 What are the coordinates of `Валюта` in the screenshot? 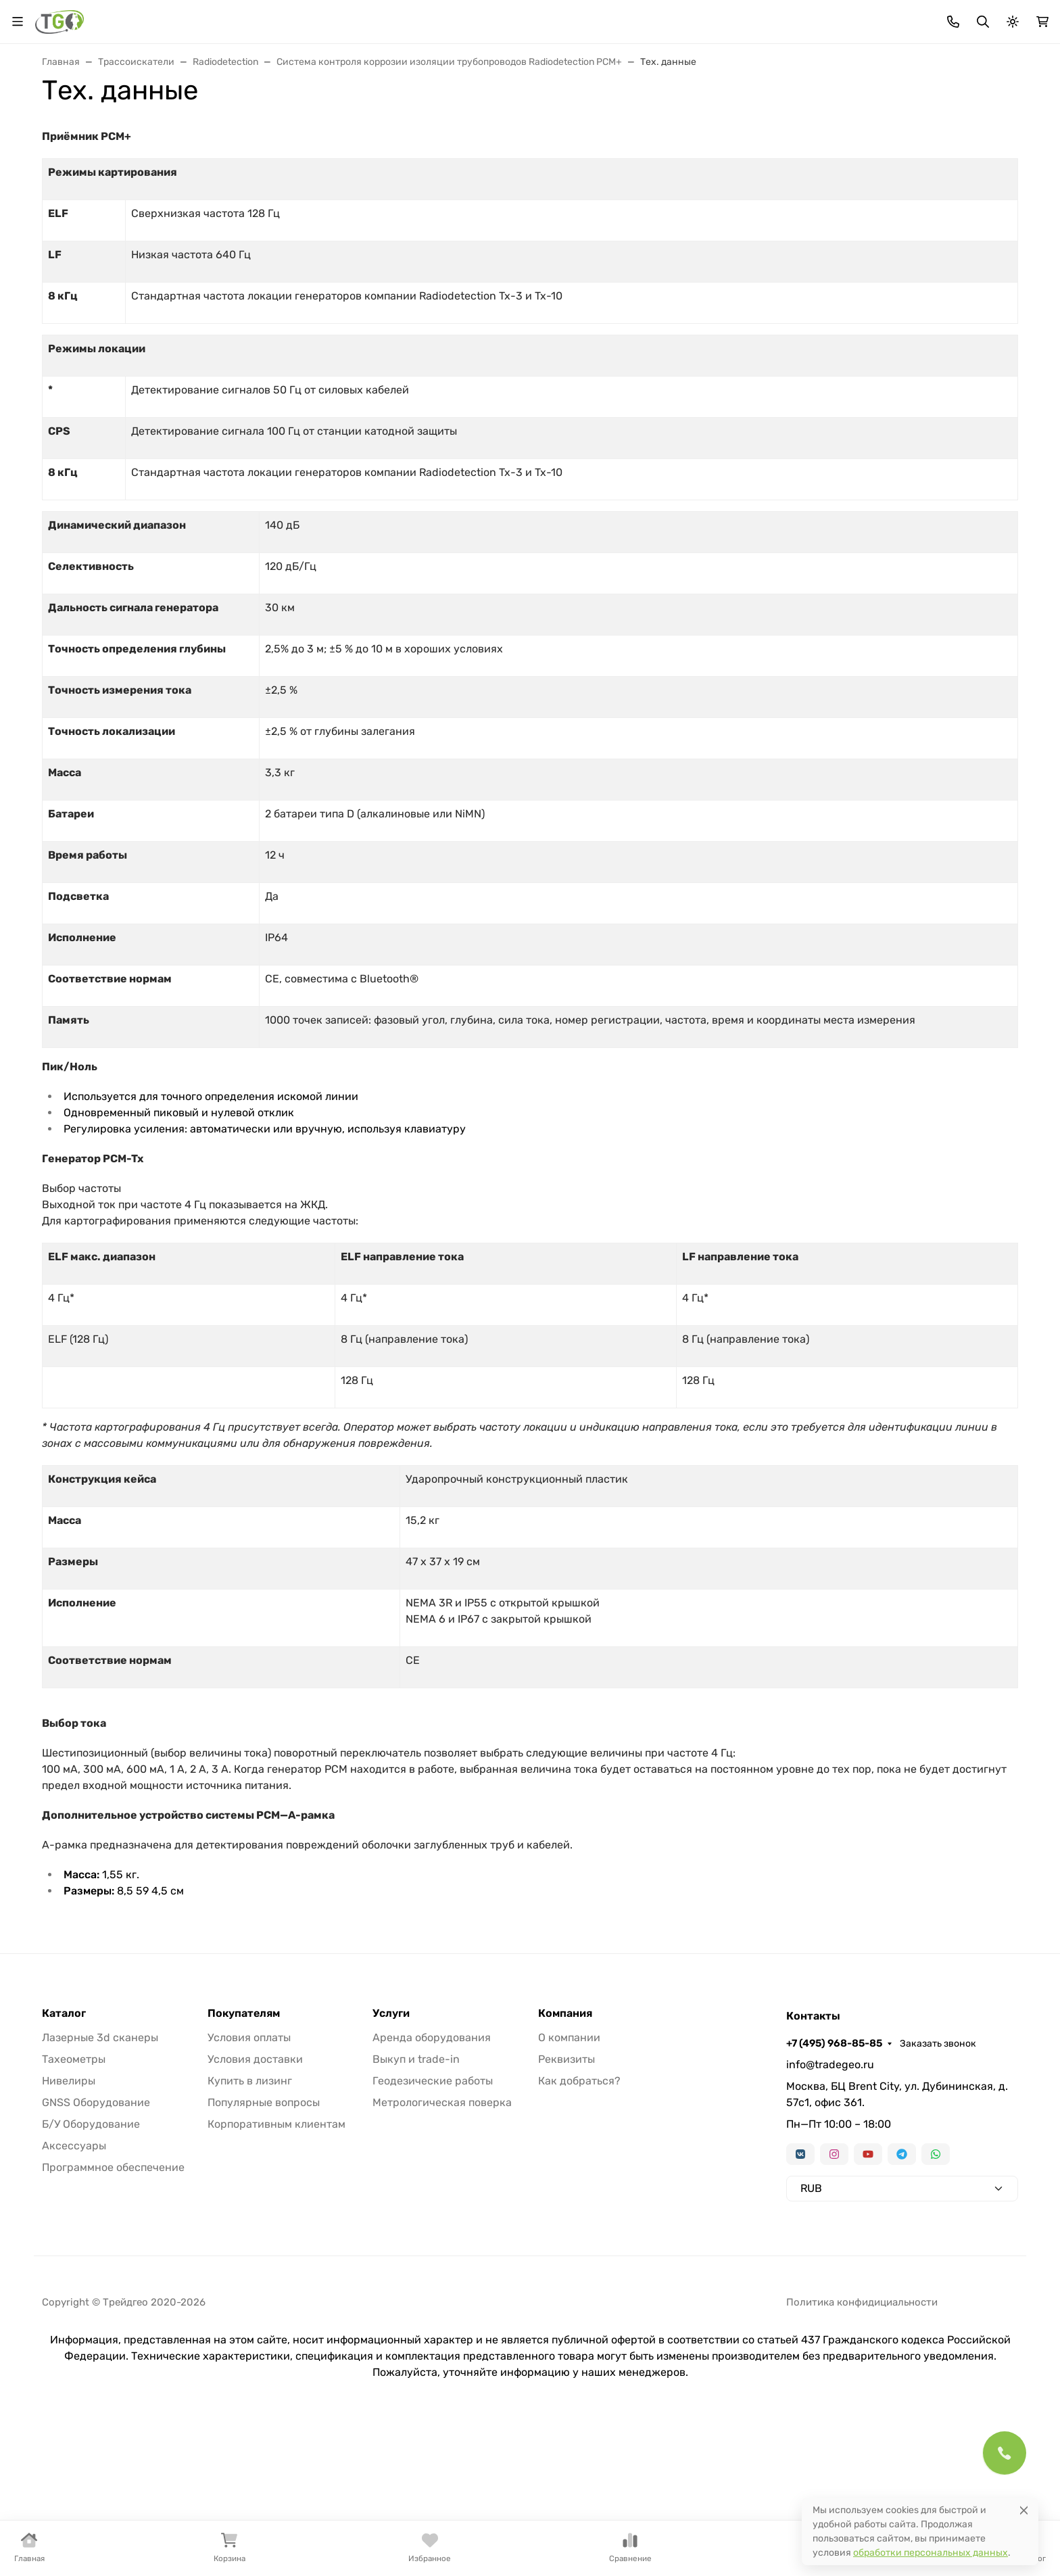 It's located at (65, 17).